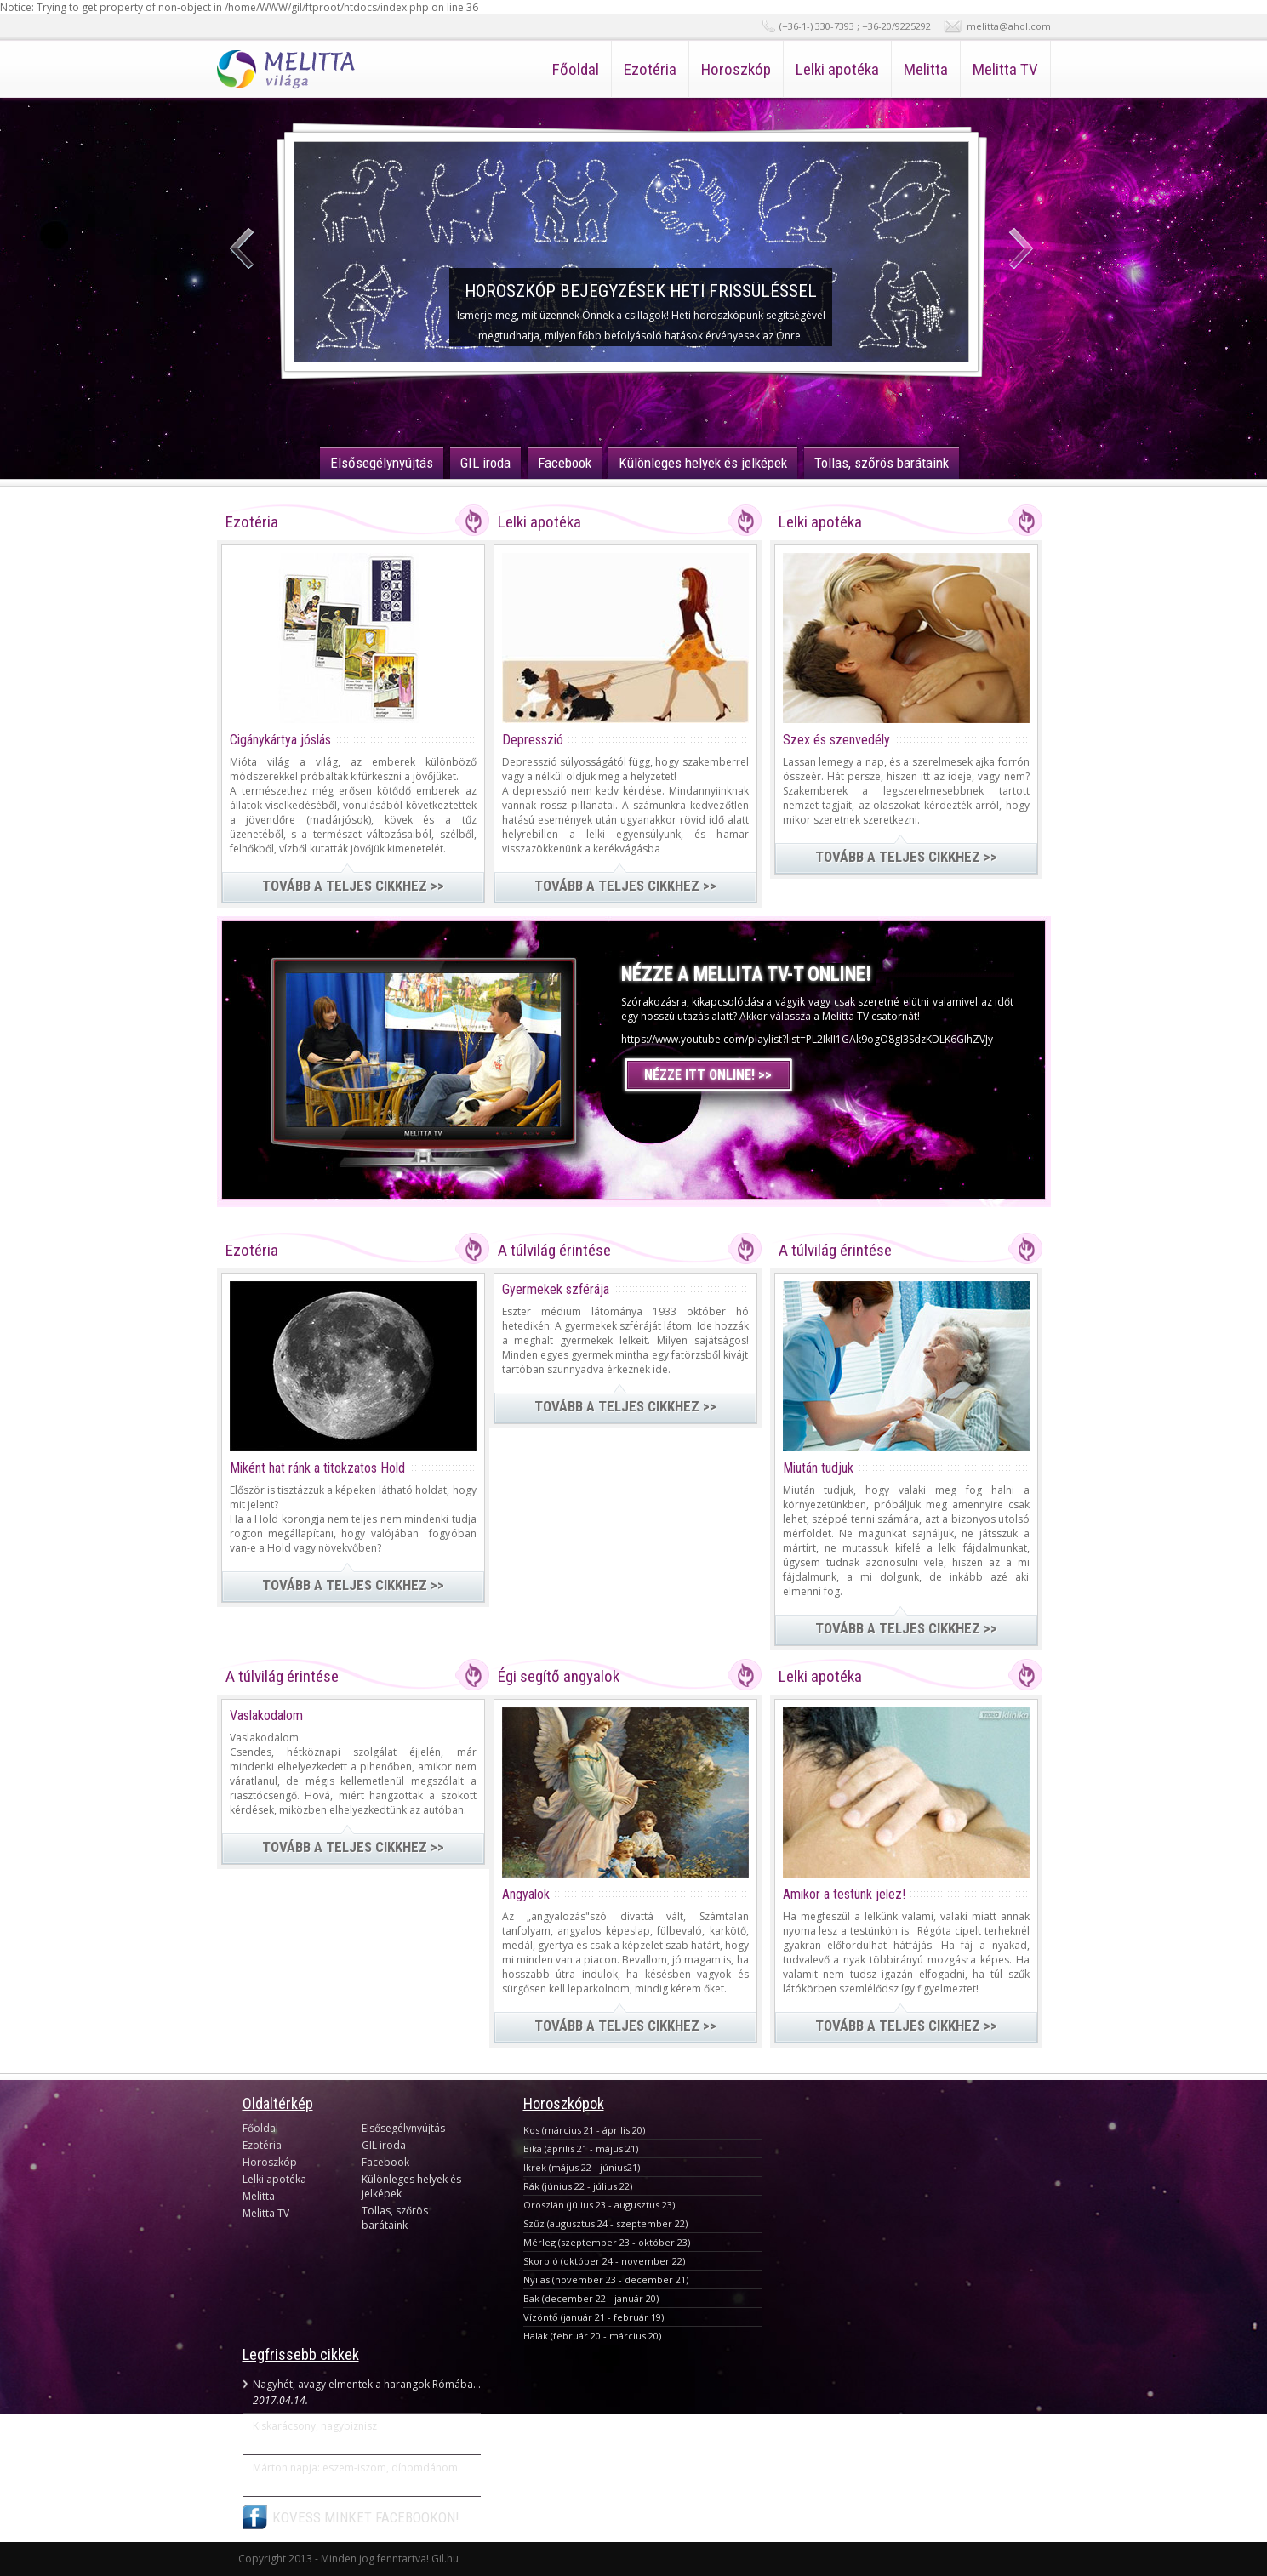  Describe the element at coordinates (605, 2279) in the screenshot. I see `Nyilas (november 23 - december 21)` at that location.